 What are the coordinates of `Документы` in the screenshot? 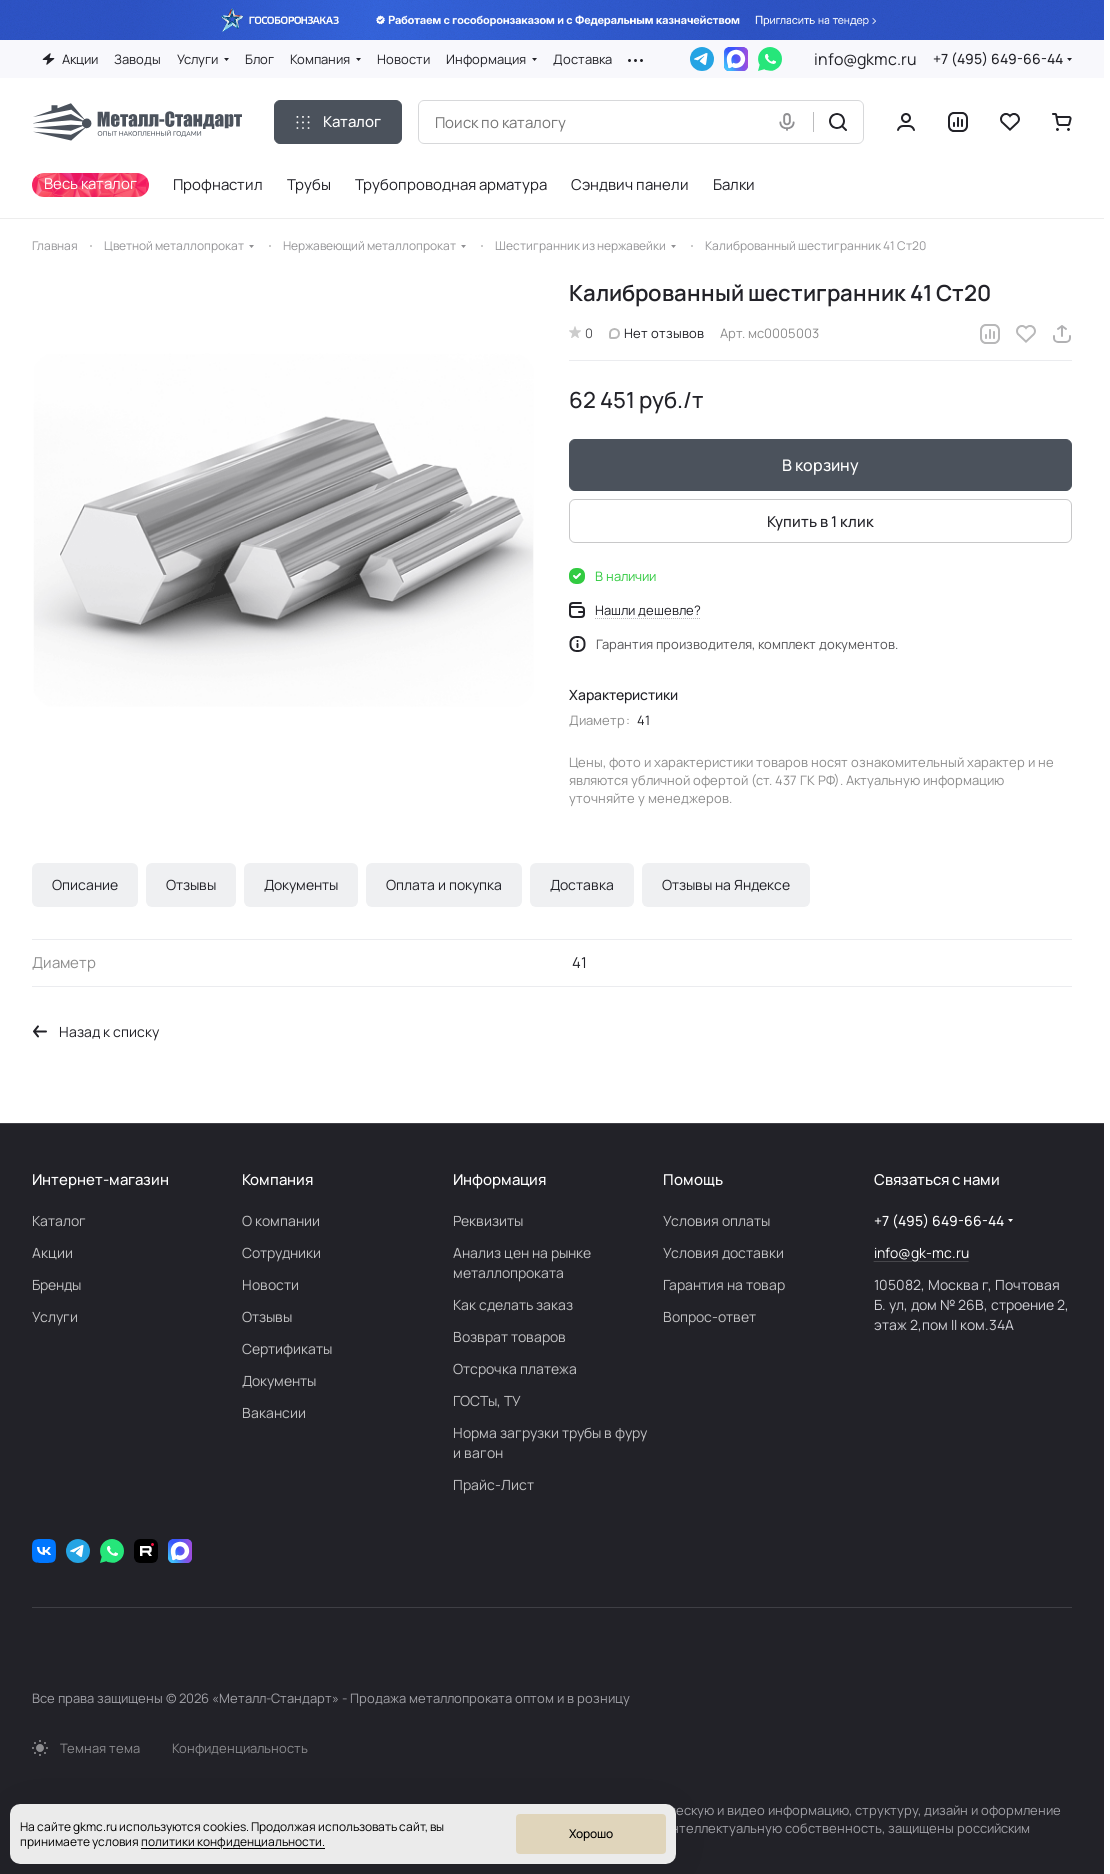 It's located at (301, 884).